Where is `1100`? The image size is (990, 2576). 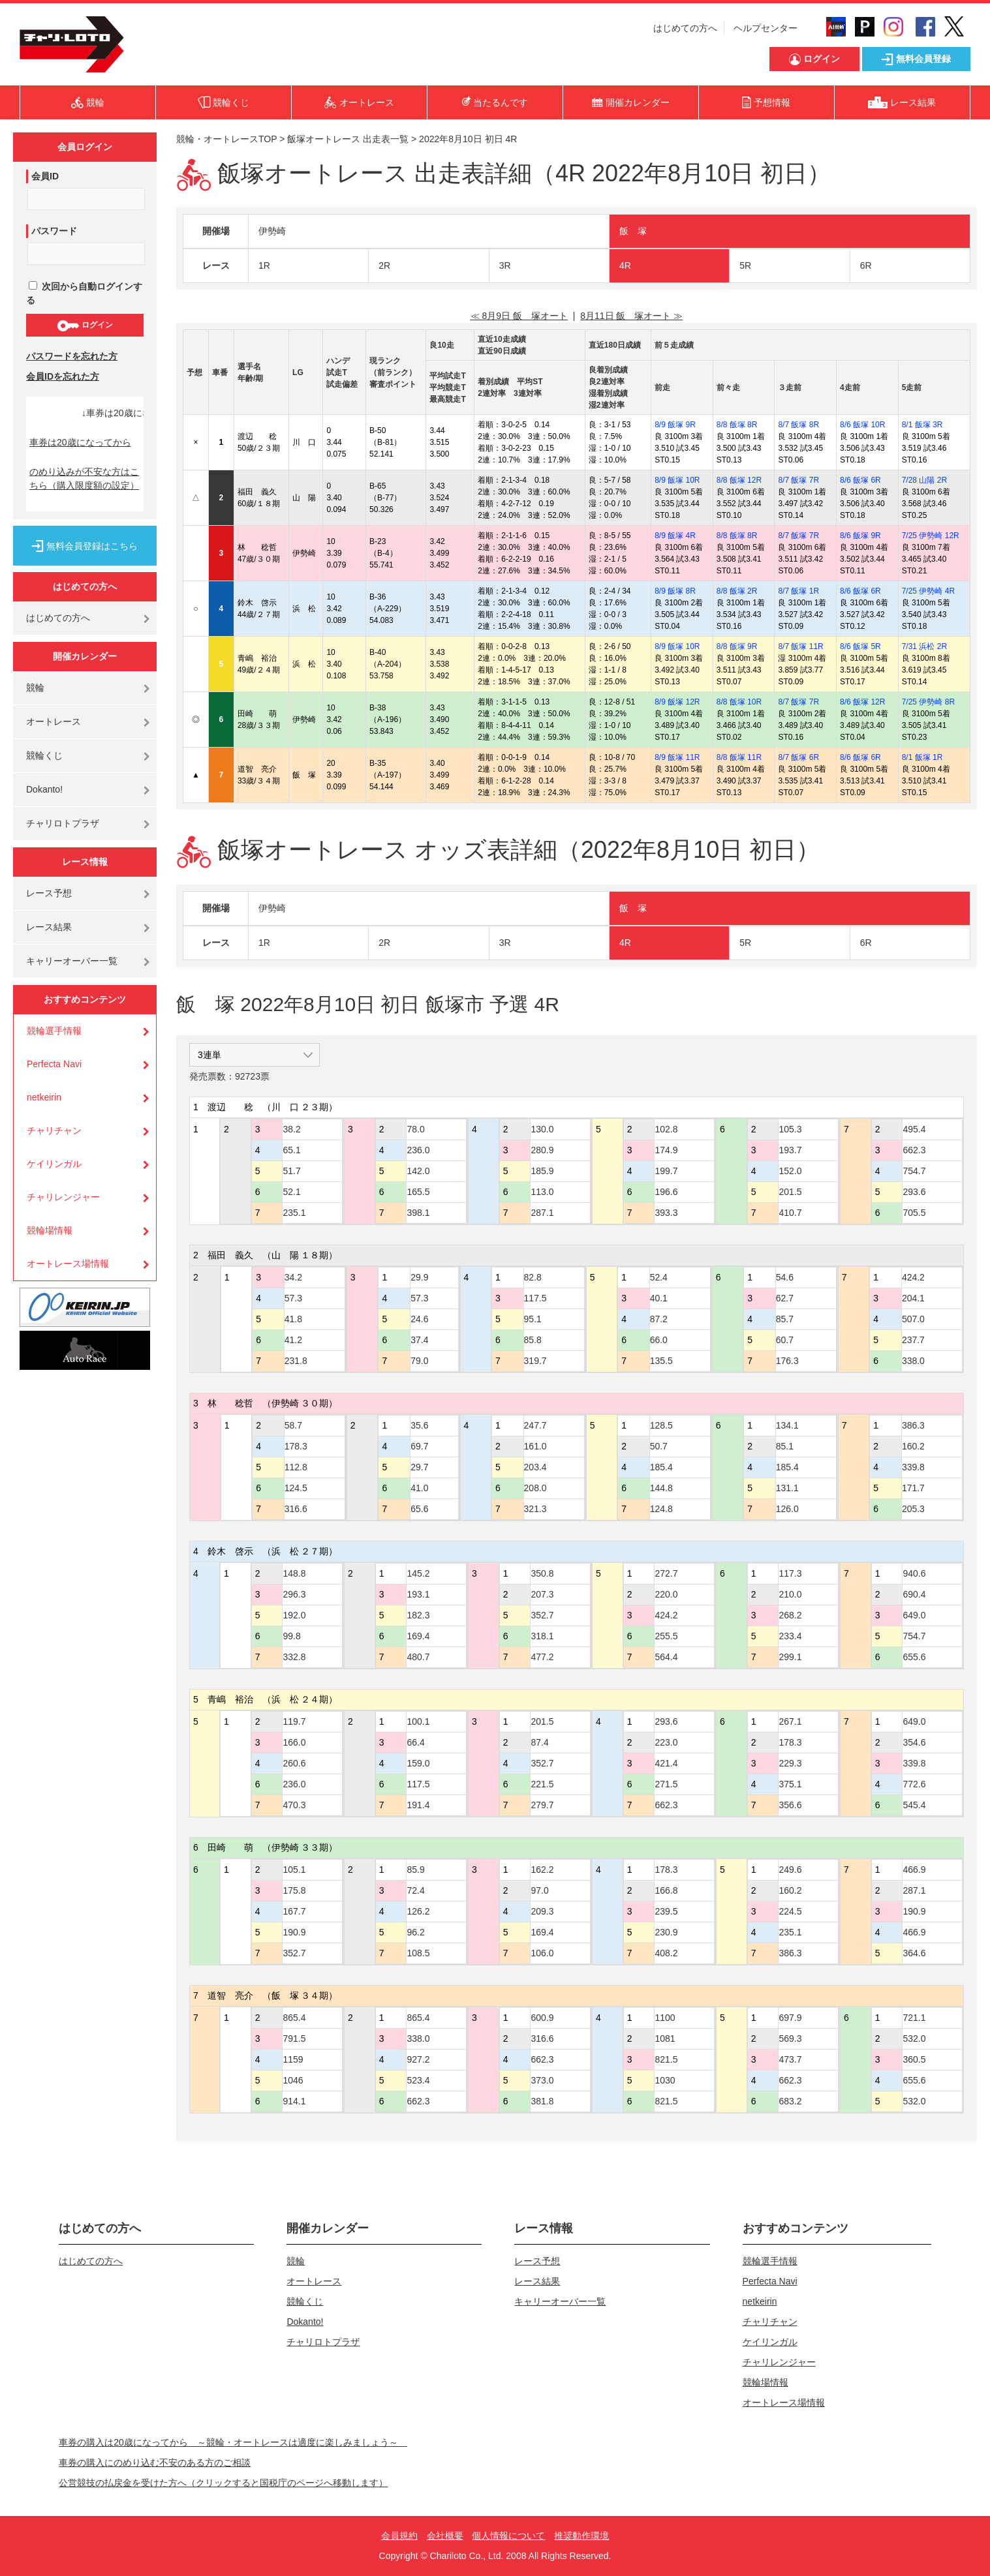 1100 is located at coordinates (665, 2017).